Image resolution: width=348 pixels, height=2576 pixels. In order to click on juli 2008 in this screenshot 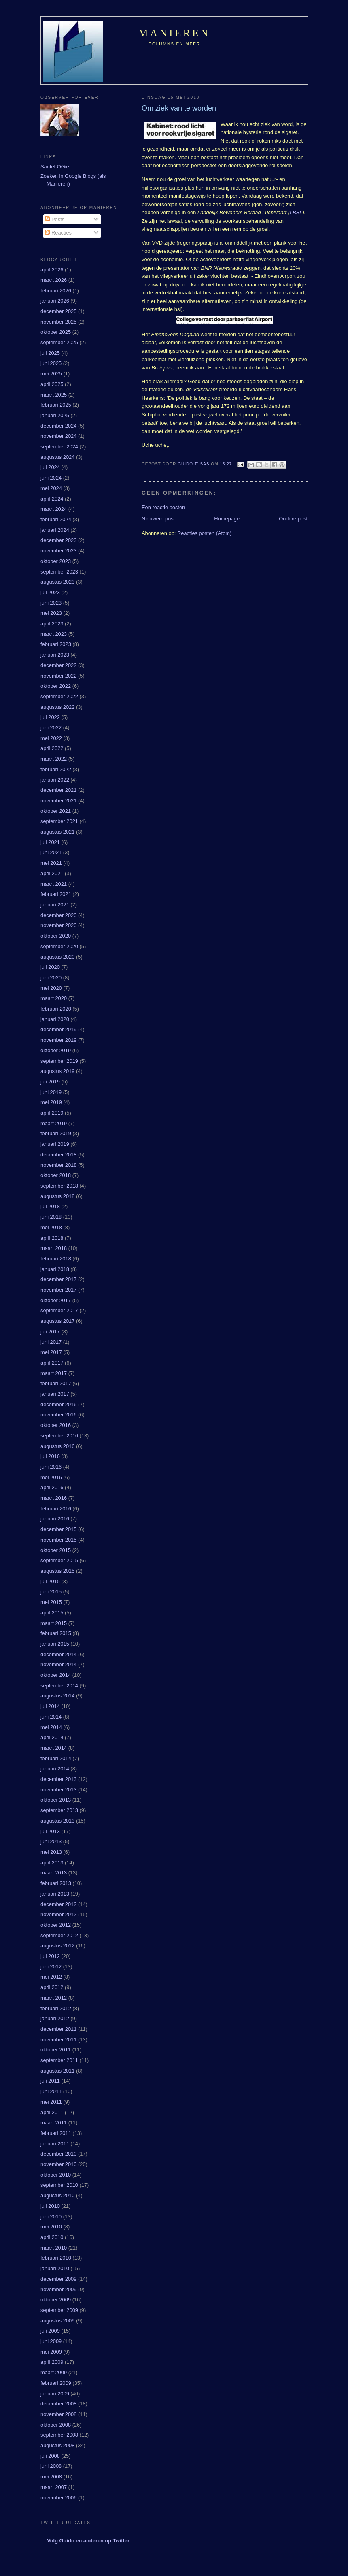, I will do `click(50, 2456)`.